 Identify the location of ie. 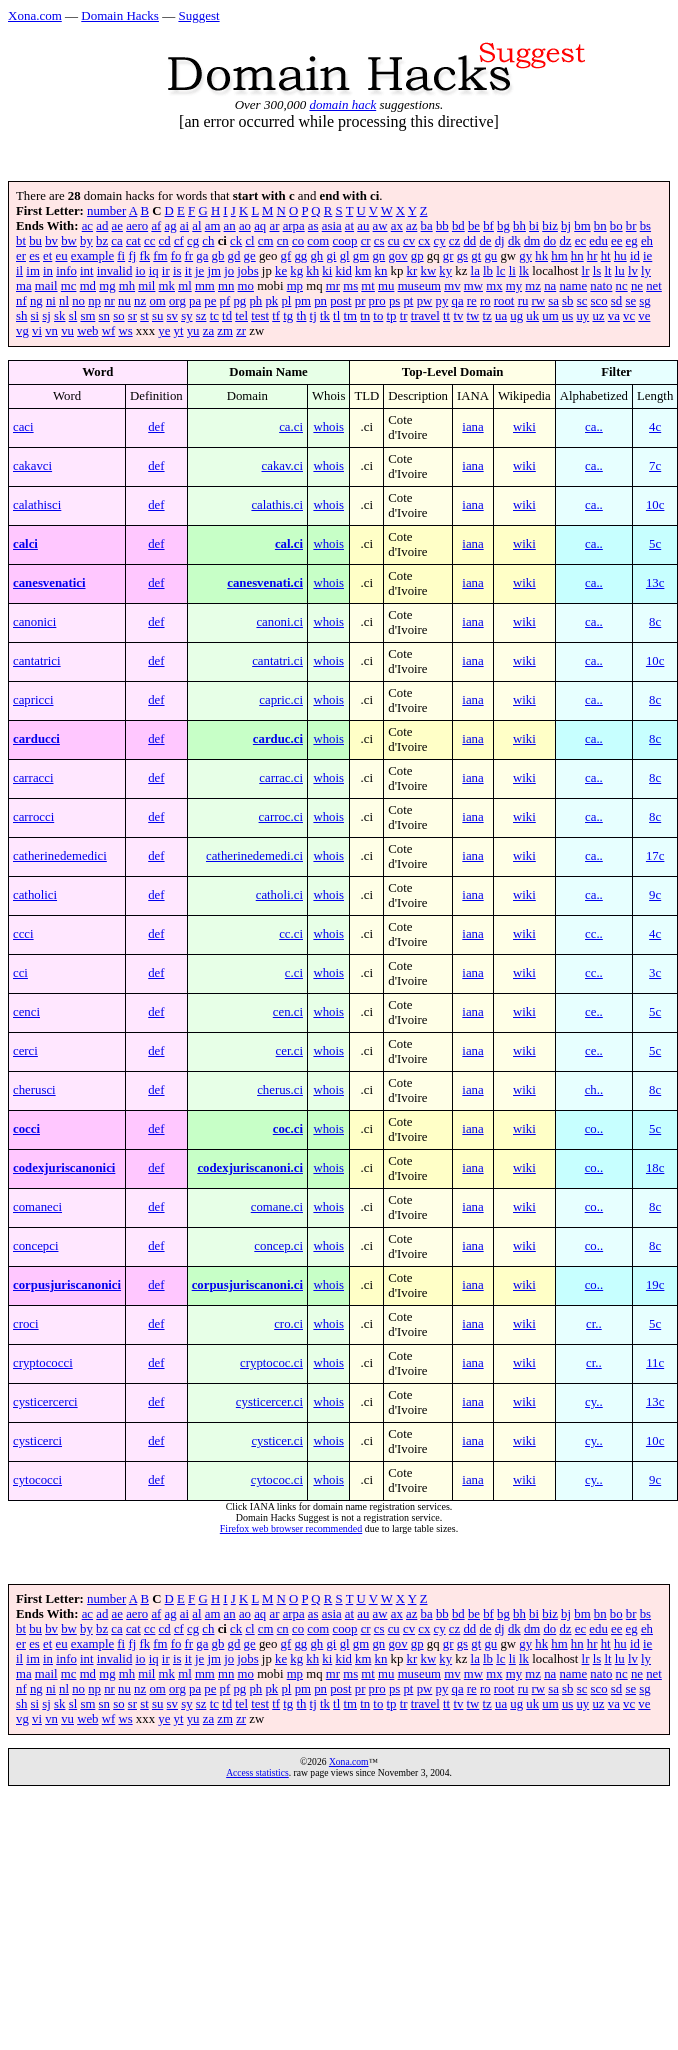
(647, 256).